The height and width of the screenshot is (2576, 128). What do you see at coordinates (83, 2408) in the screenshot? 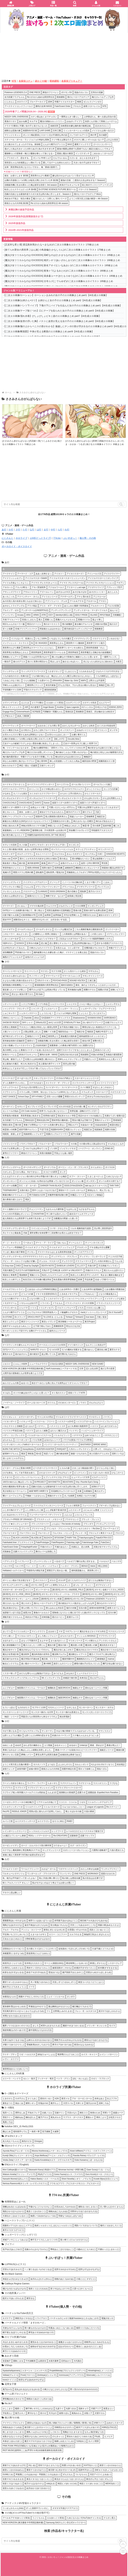
I see `花鋏キョウ` at bounding box center [83, 2408].